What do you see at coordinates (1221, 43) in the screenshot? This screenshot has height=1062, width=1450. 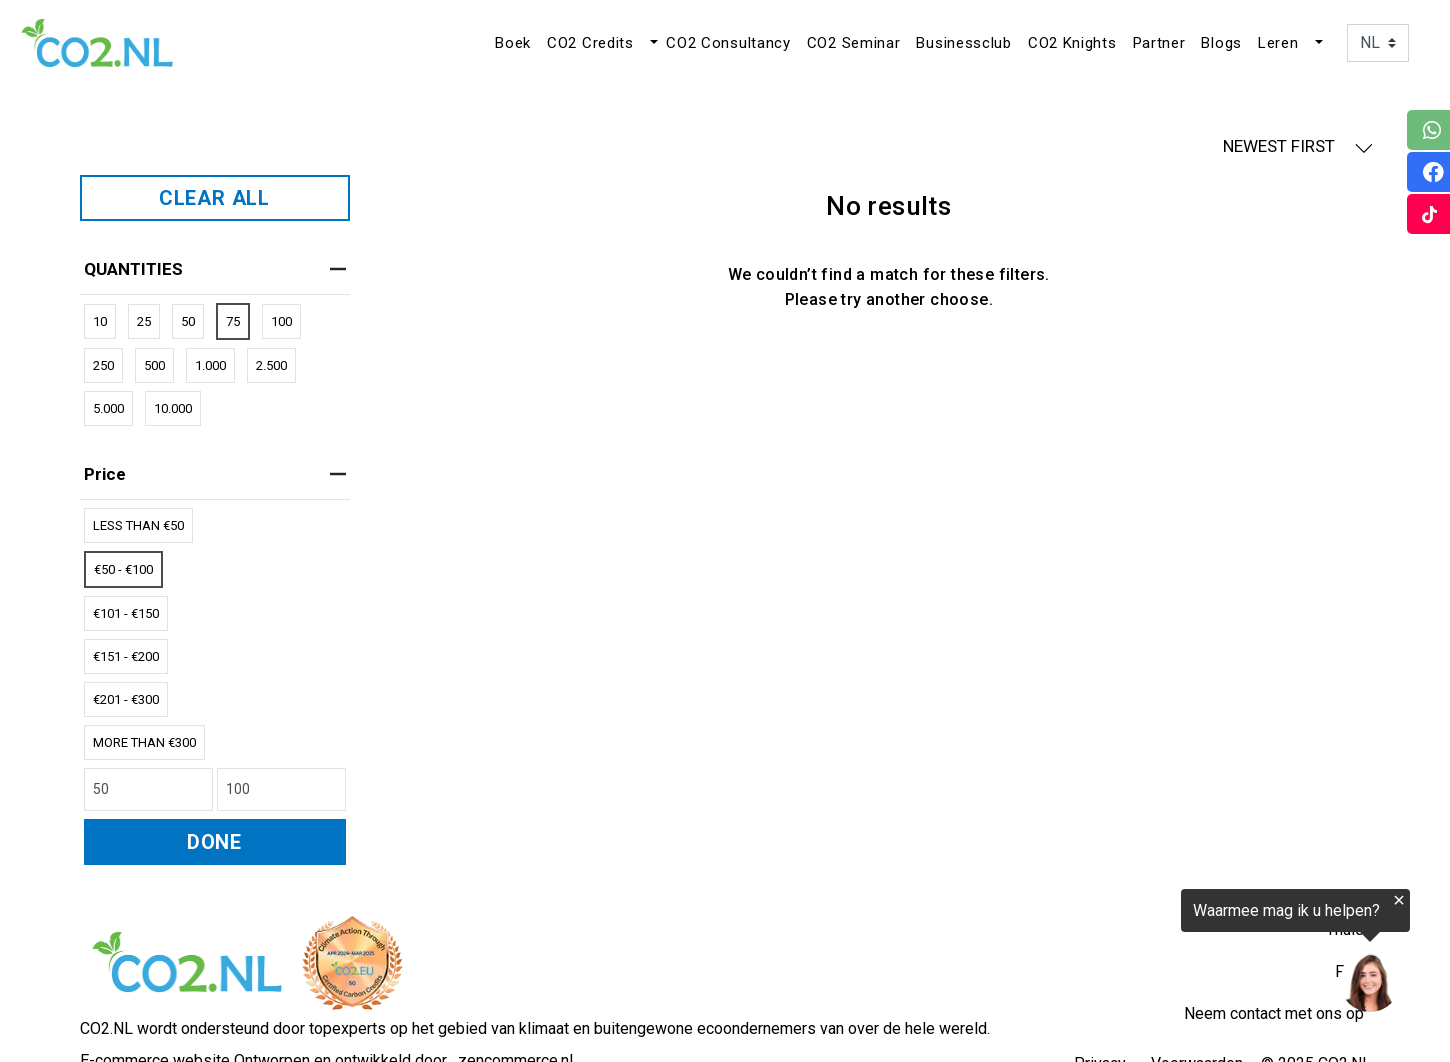 I see `Blogs` at bounding box center [1221, 43].